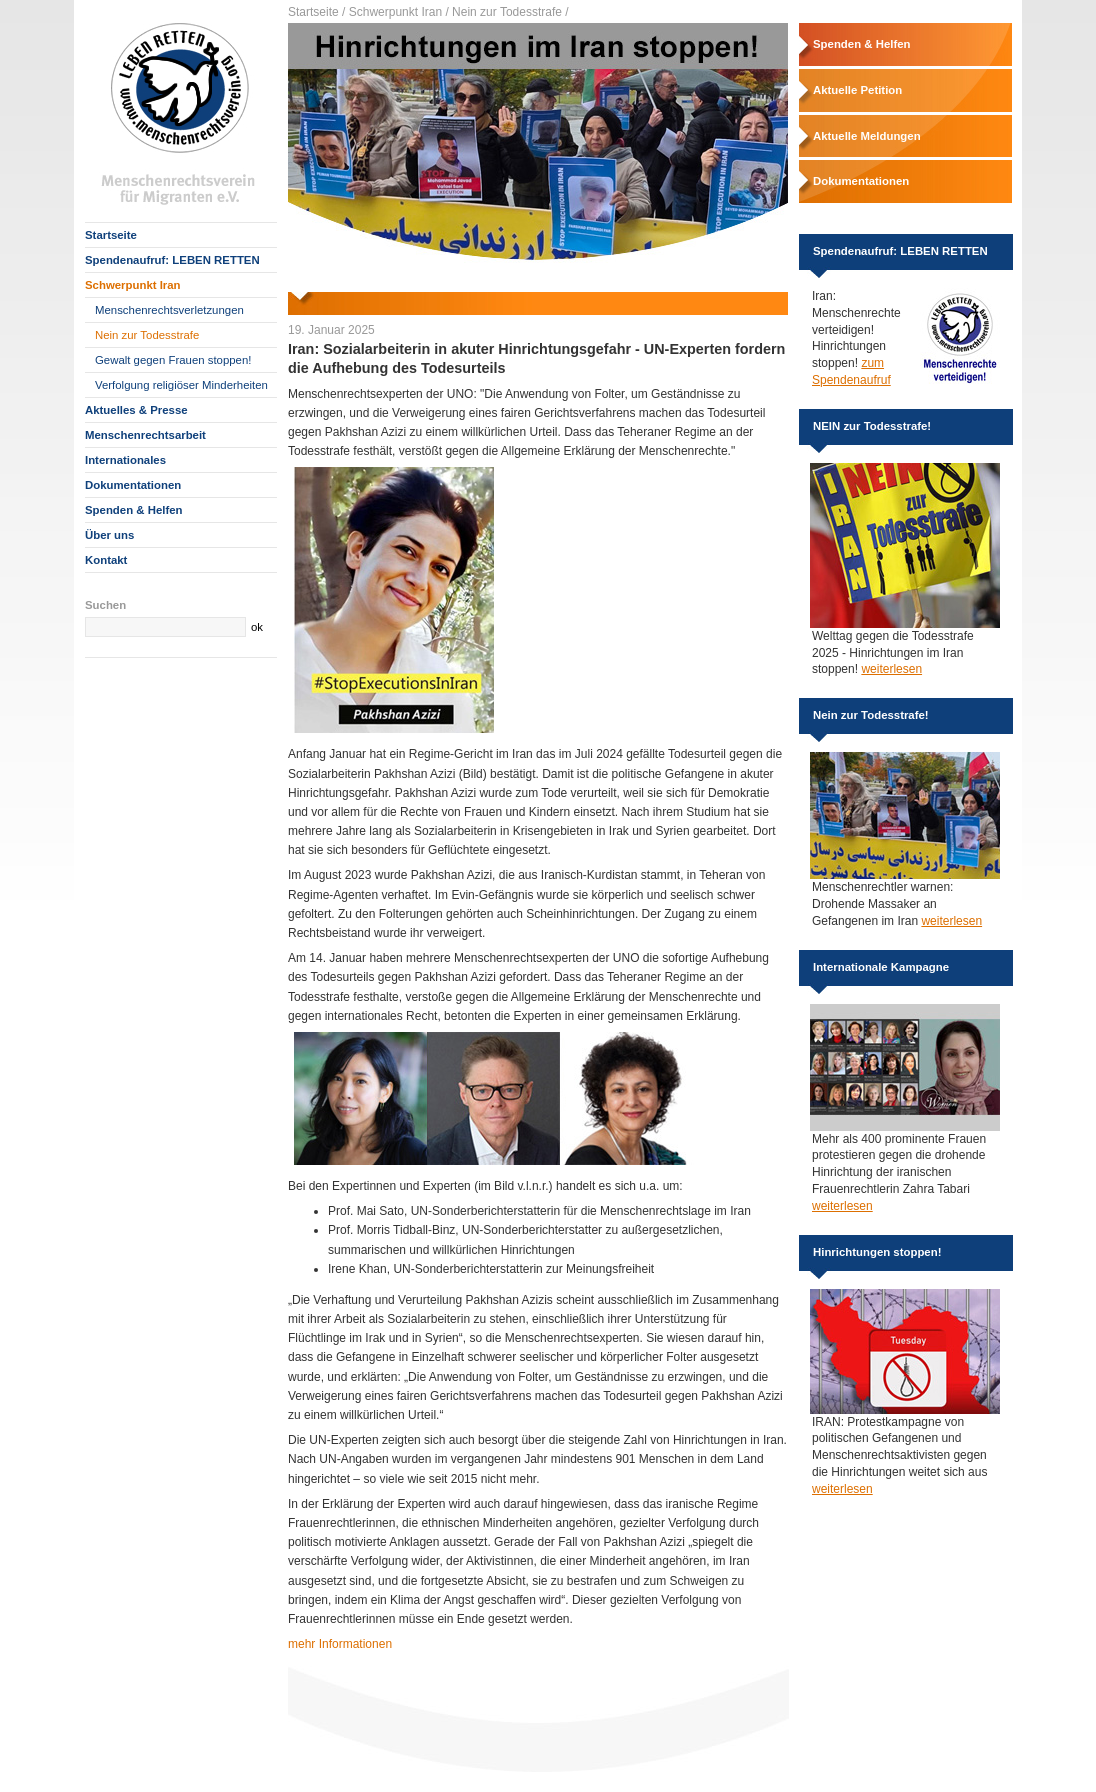  Describe the element at coordinates (857, 90) in the screenshot. I see `Aktuelle Petition` at that location.